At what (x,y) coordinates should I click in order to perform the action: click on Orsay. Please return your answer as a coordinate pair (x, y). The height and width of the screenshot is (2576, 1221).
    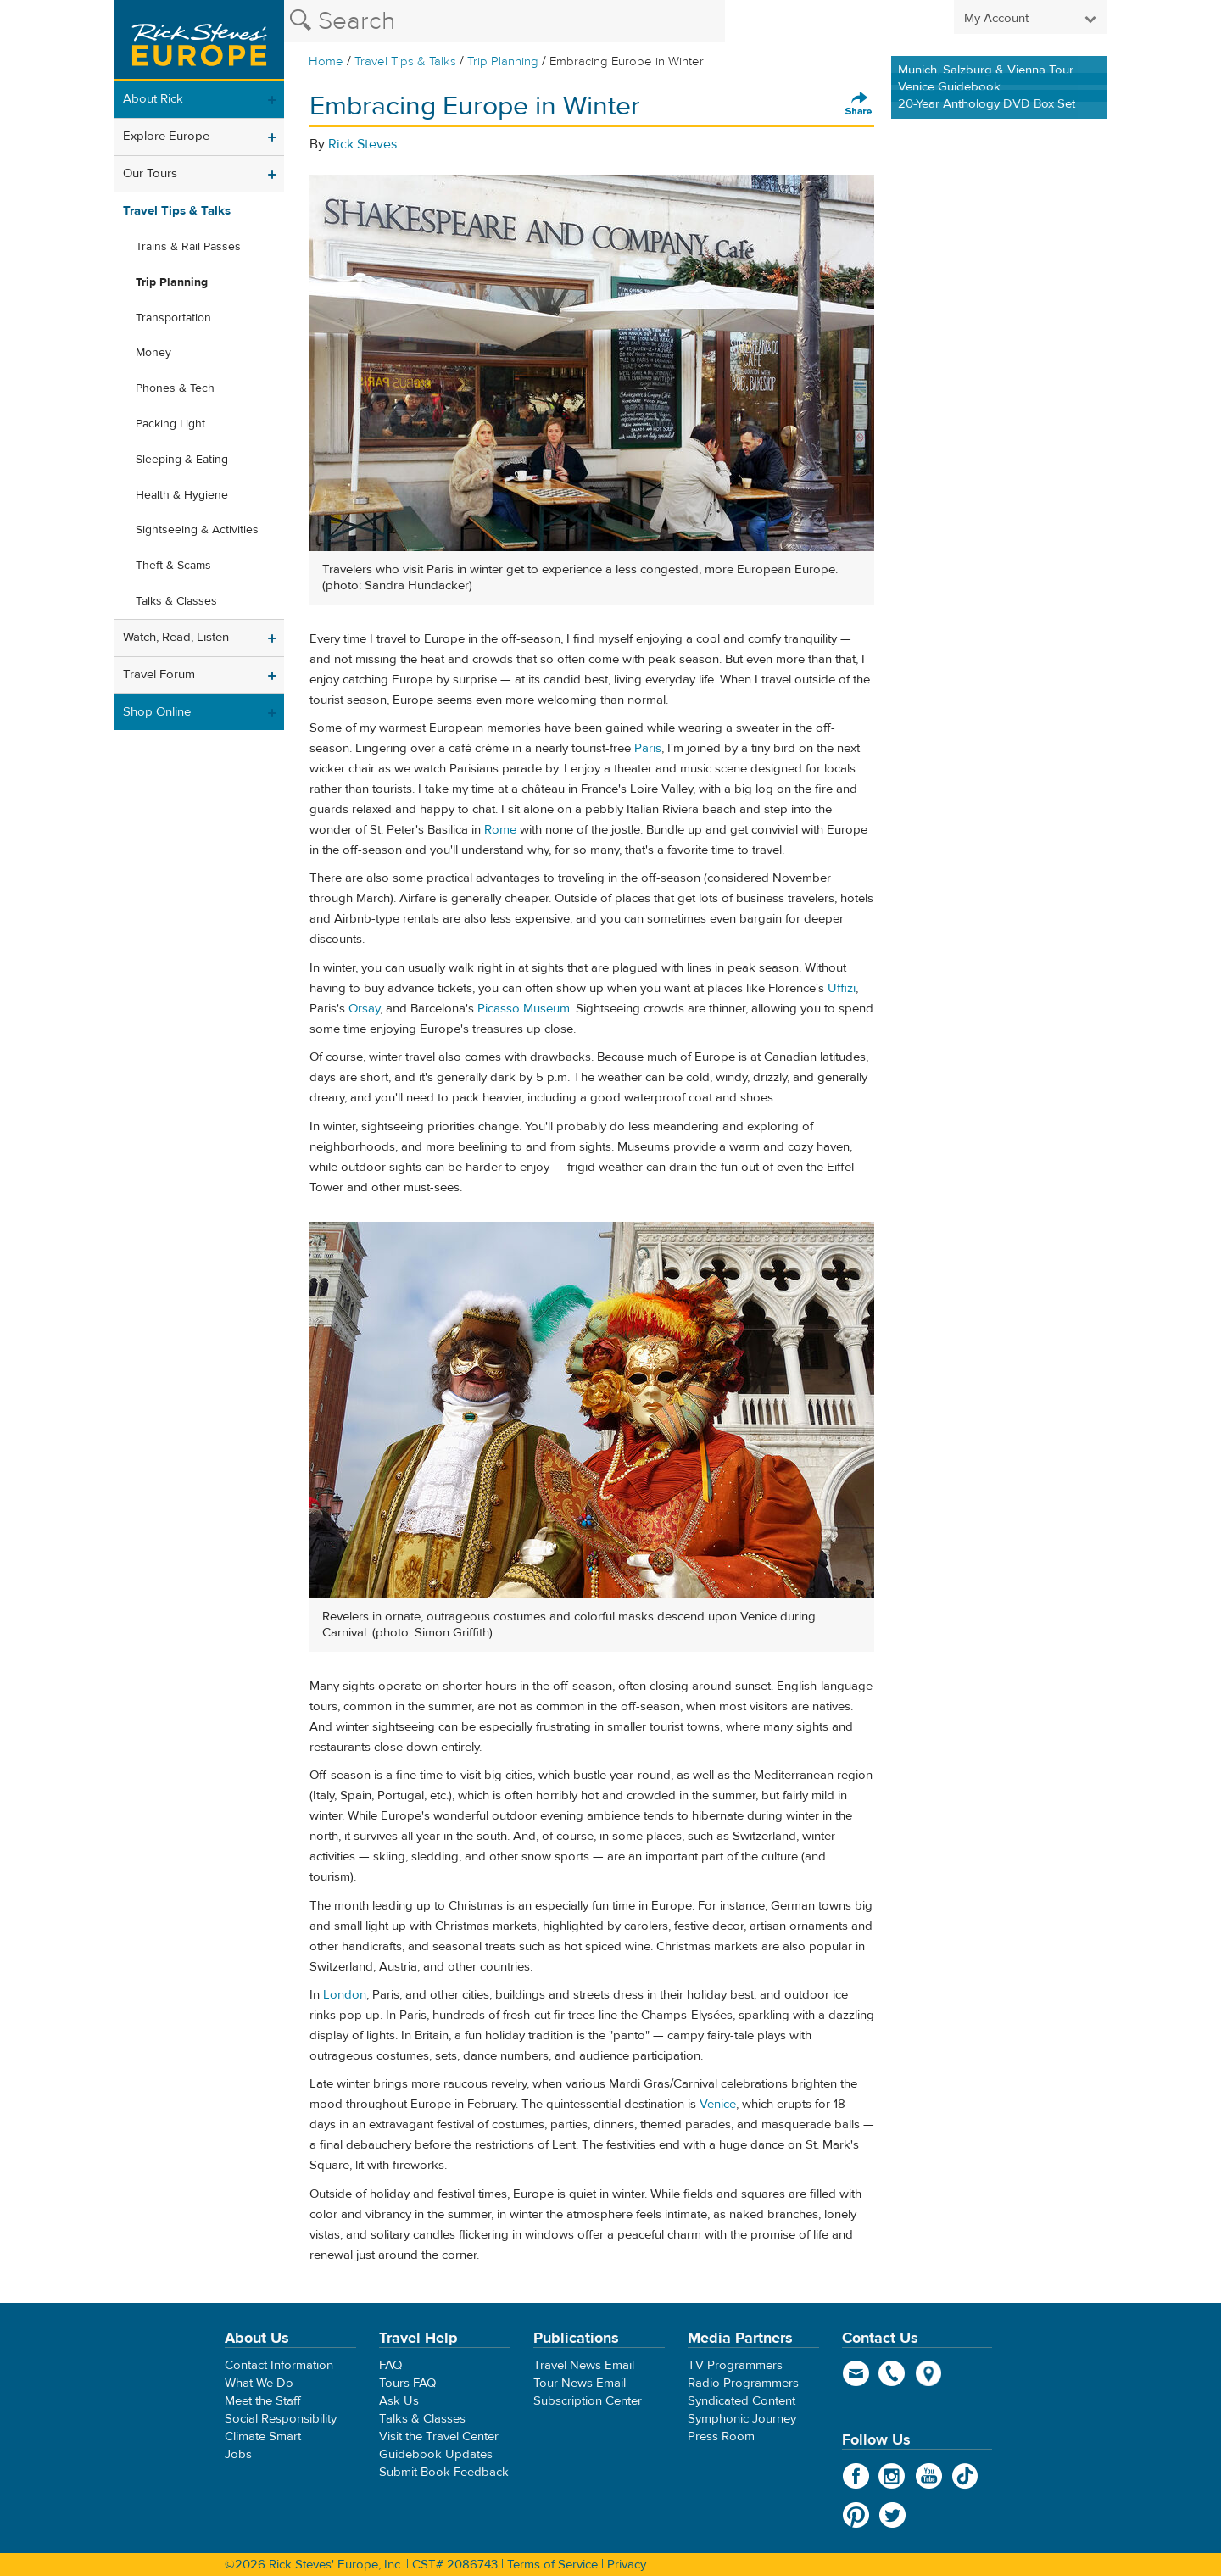
    Looking at the image, I should click on (364, 1009).